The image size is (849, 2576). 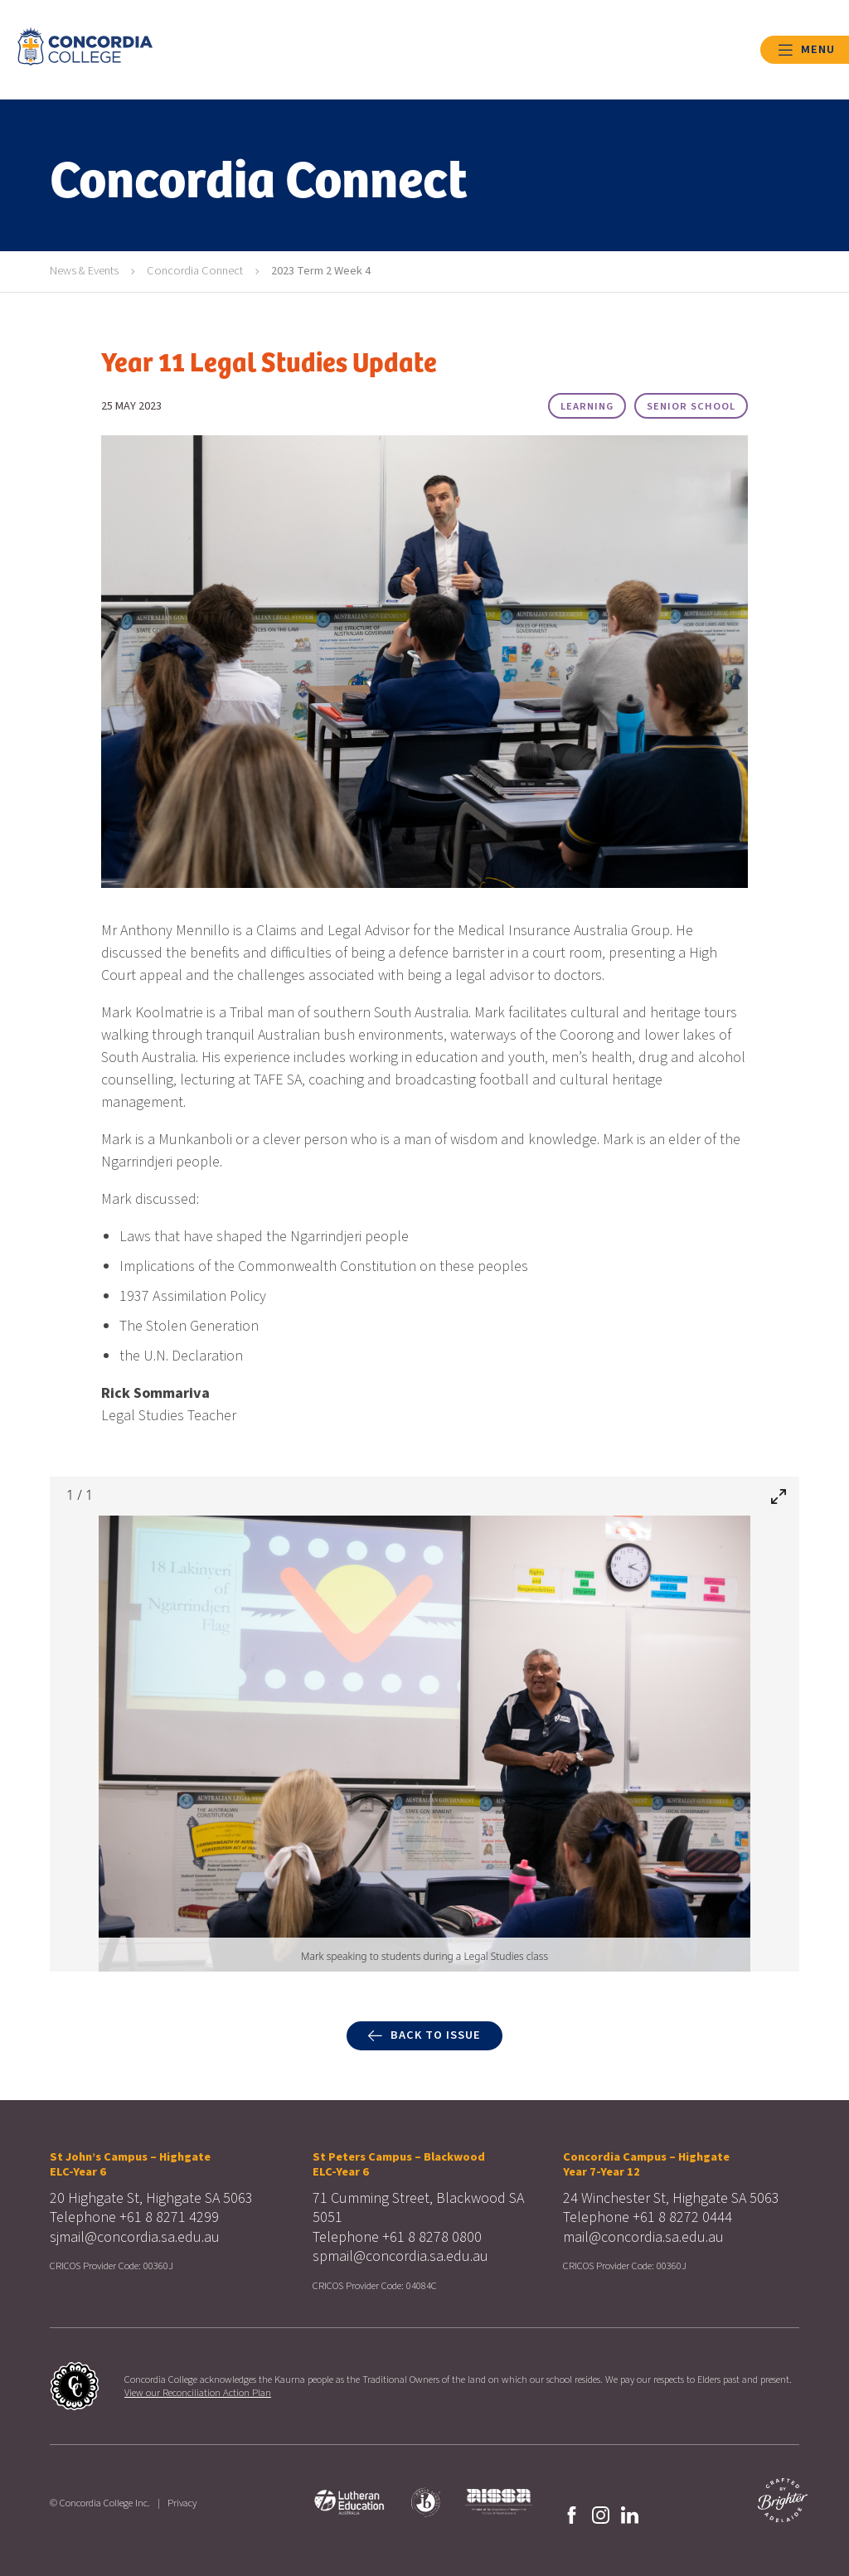 What do you see at coordinates (321, 270) in the screenshot?
I see `2023 Term 2 Week 4` at bounding box center [321, 270].